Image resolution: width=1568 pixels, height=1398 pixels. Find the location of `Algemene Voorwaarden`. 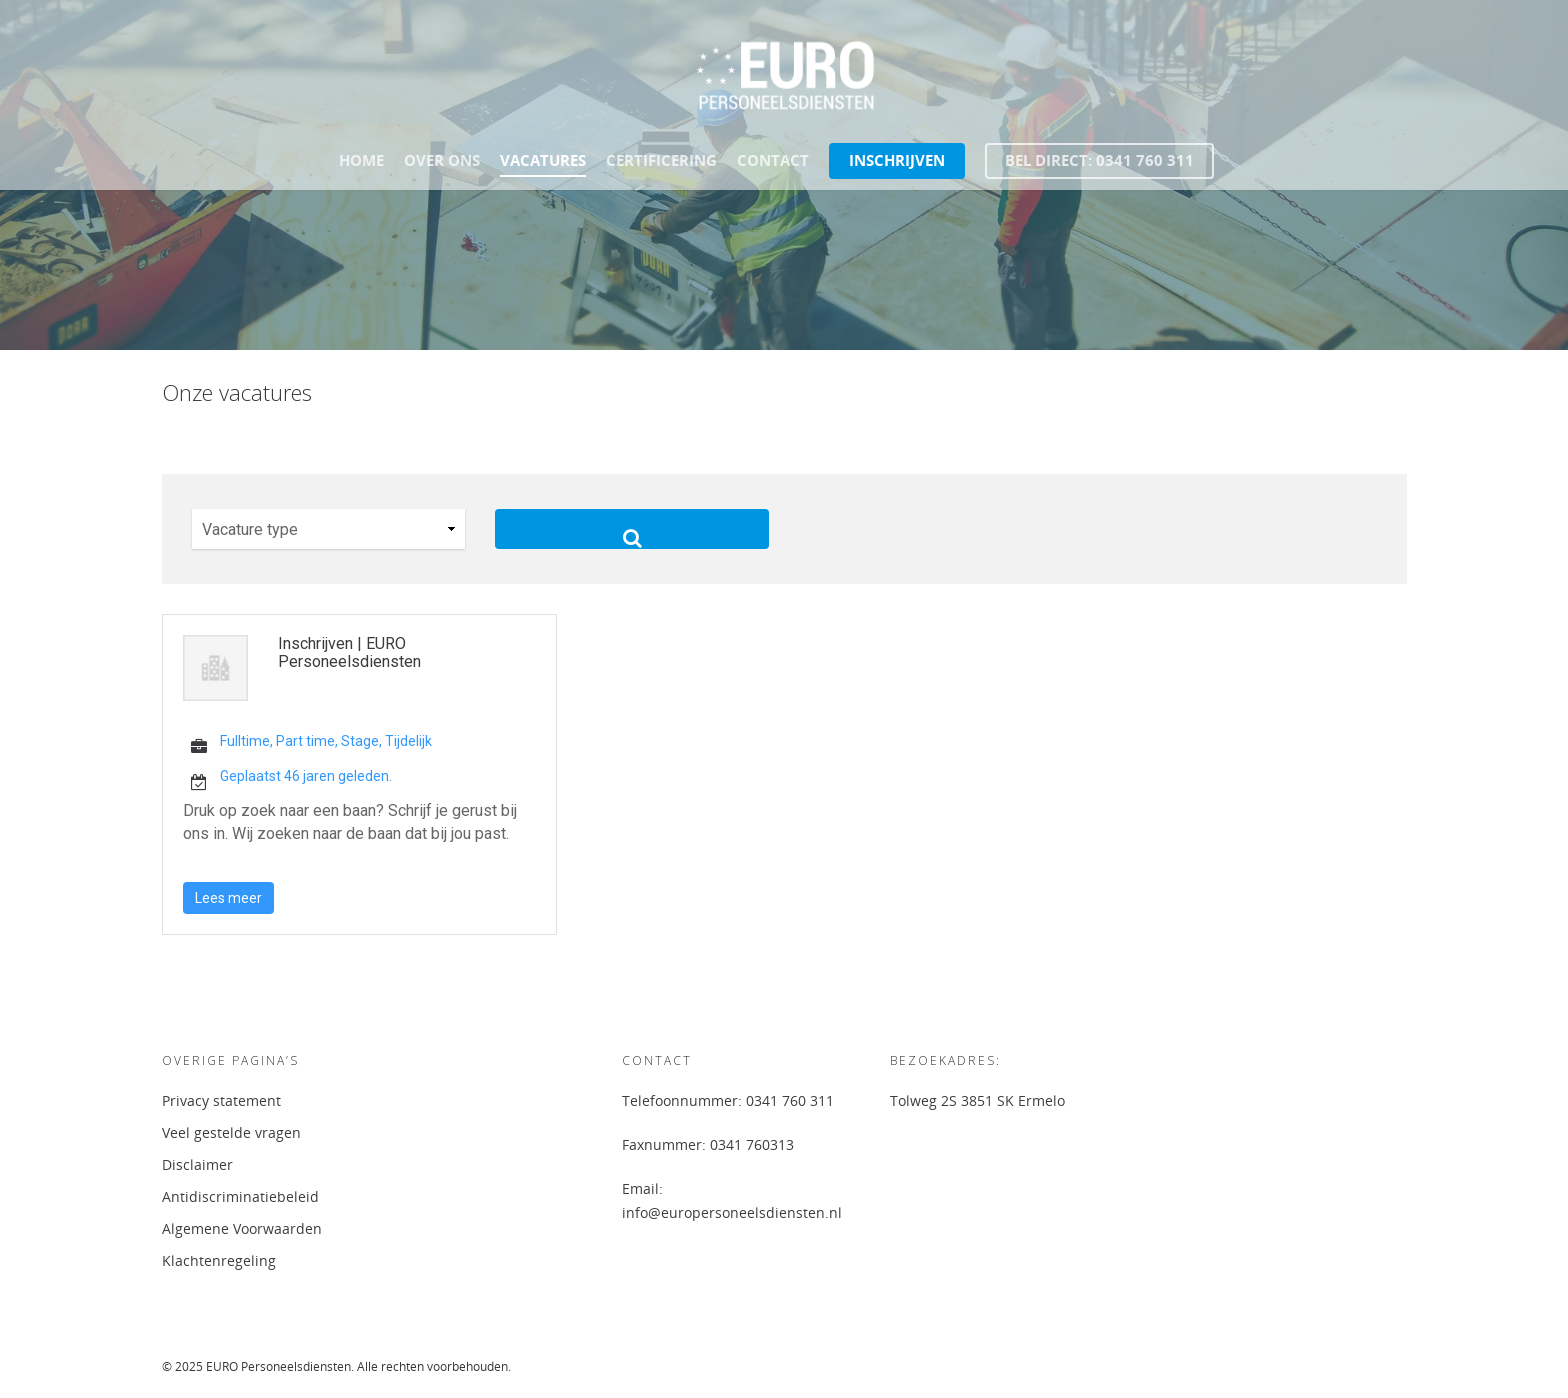

Algemene Voorwaarden is located at coordinates (242, 1228).